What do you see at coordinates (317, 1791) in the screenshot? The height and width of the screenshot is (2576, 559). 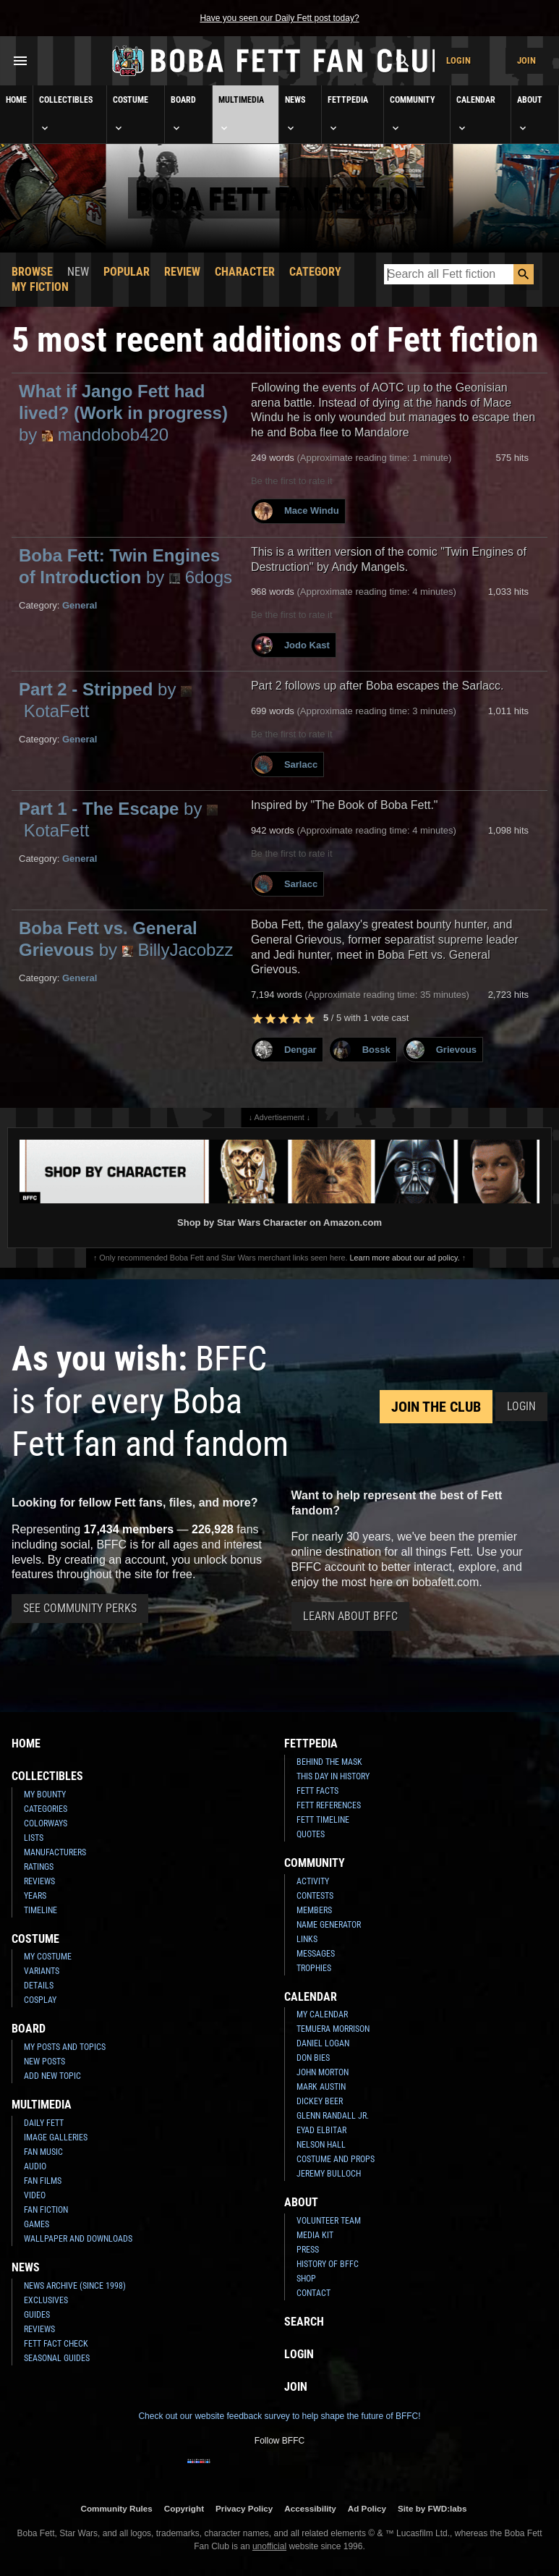 I see `Fett Facts` at bounding box center [317, 1791].